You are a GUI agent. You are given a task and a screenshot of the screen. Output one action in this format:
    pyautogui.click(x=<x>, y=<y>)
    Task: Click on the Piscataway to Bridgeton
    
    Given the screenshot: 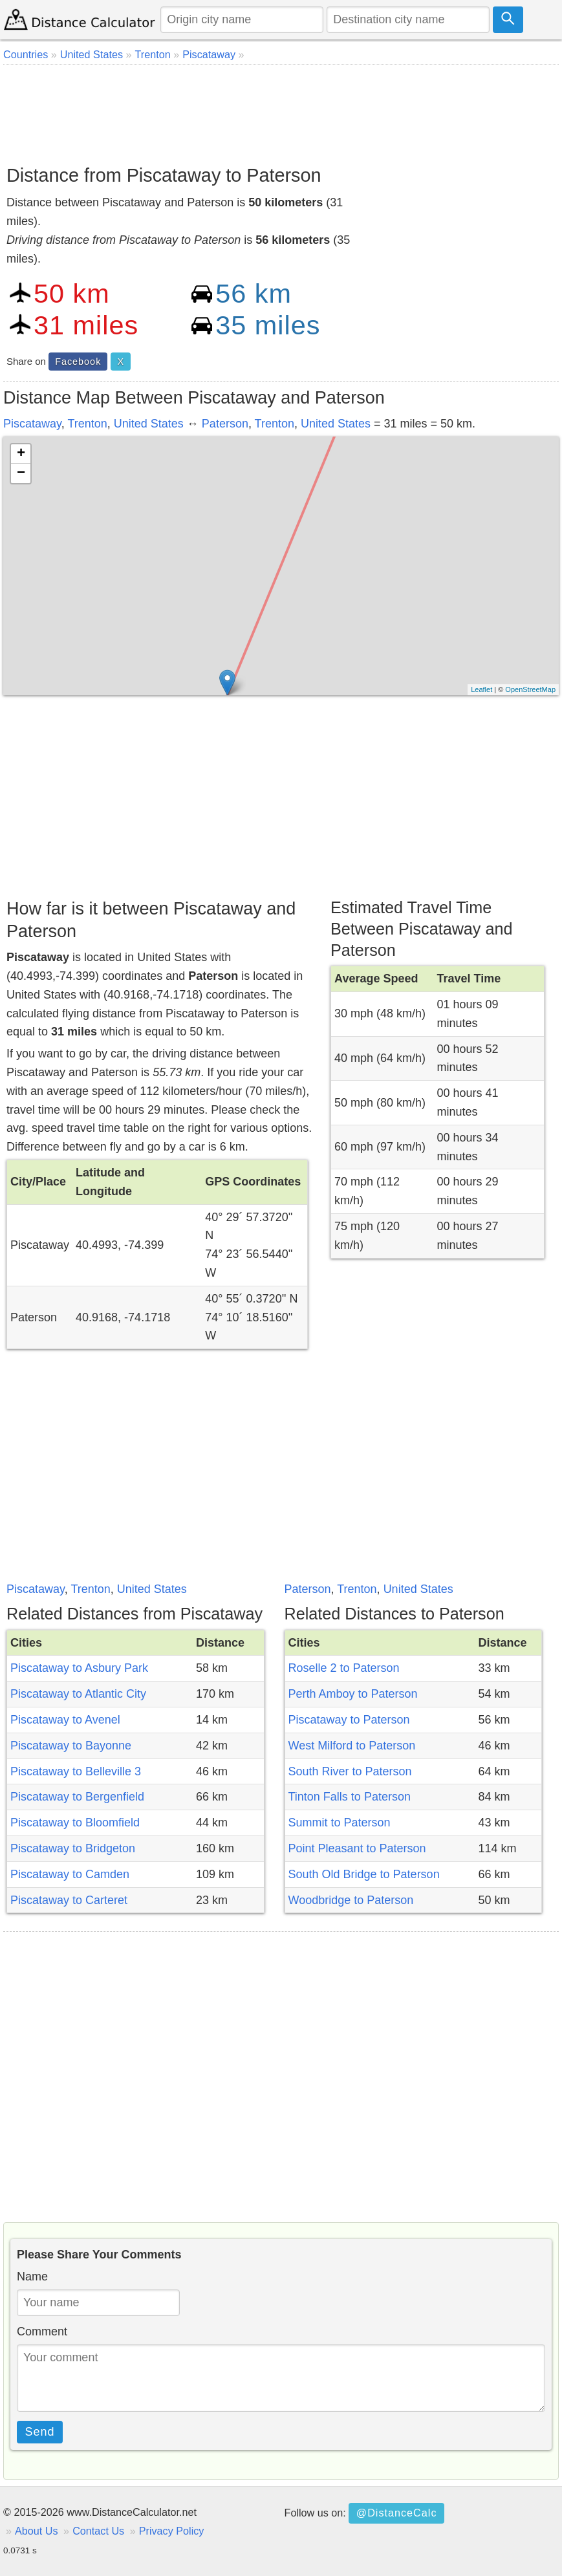 What is the action you would take?
    pyautogui.click(x=72, y=1848)
    